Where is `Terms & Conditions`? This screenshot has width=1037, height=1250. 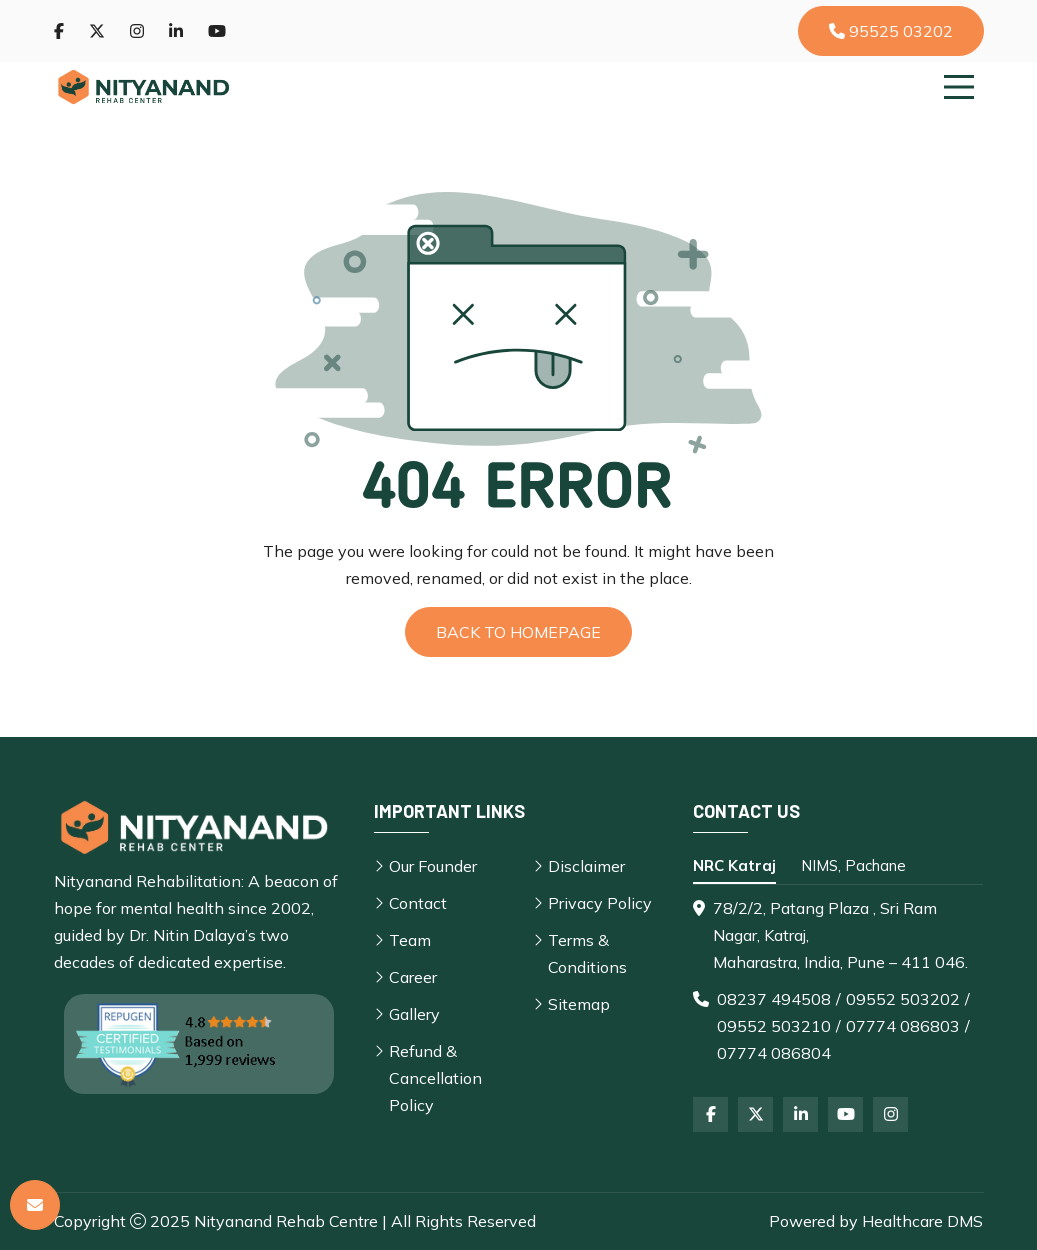 Terms & Conditions is located at coordinates (587, 953).